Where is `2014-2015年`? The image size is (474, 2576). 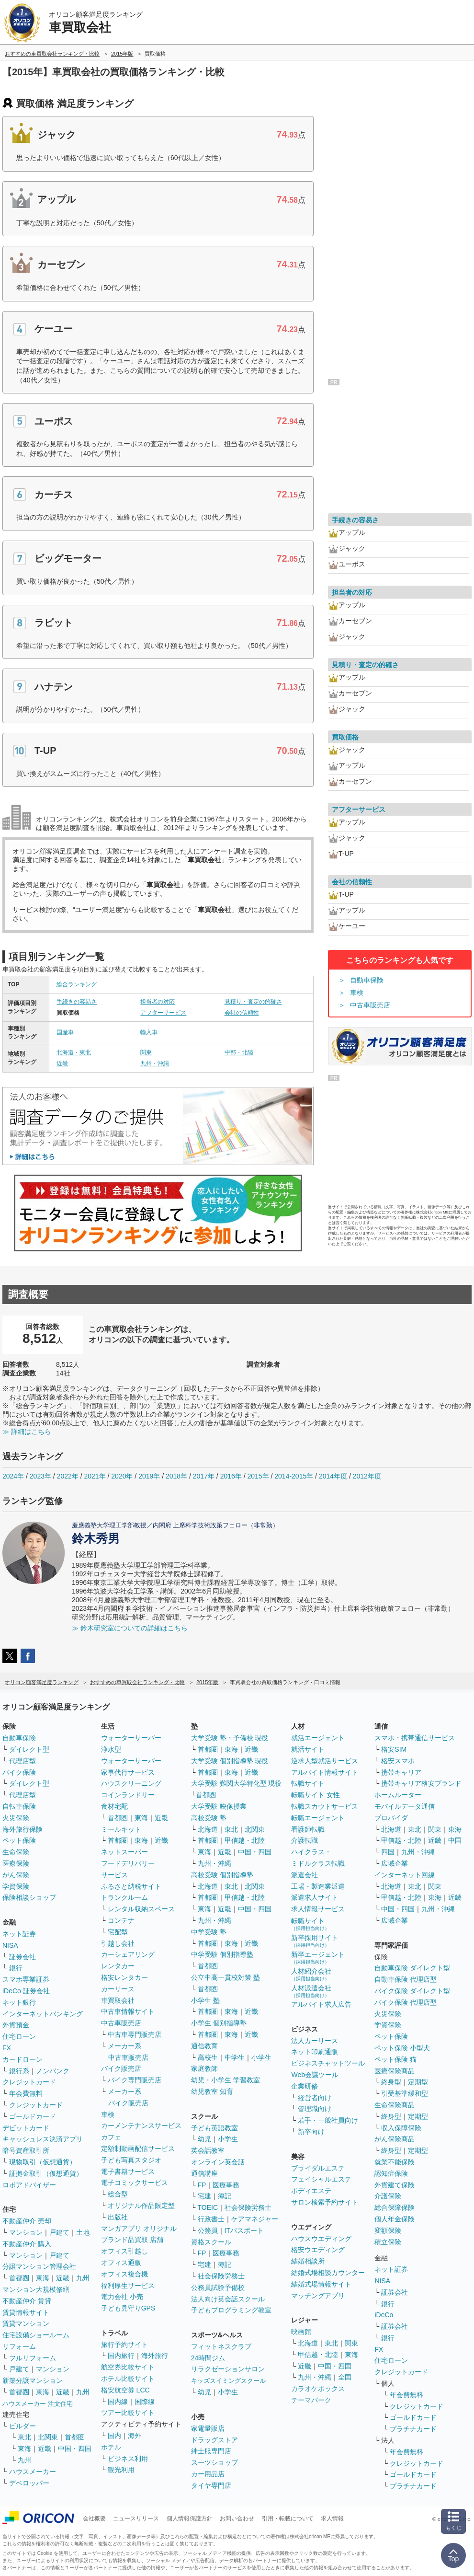
2014-2015年 is located at coordinates (293, 1476).